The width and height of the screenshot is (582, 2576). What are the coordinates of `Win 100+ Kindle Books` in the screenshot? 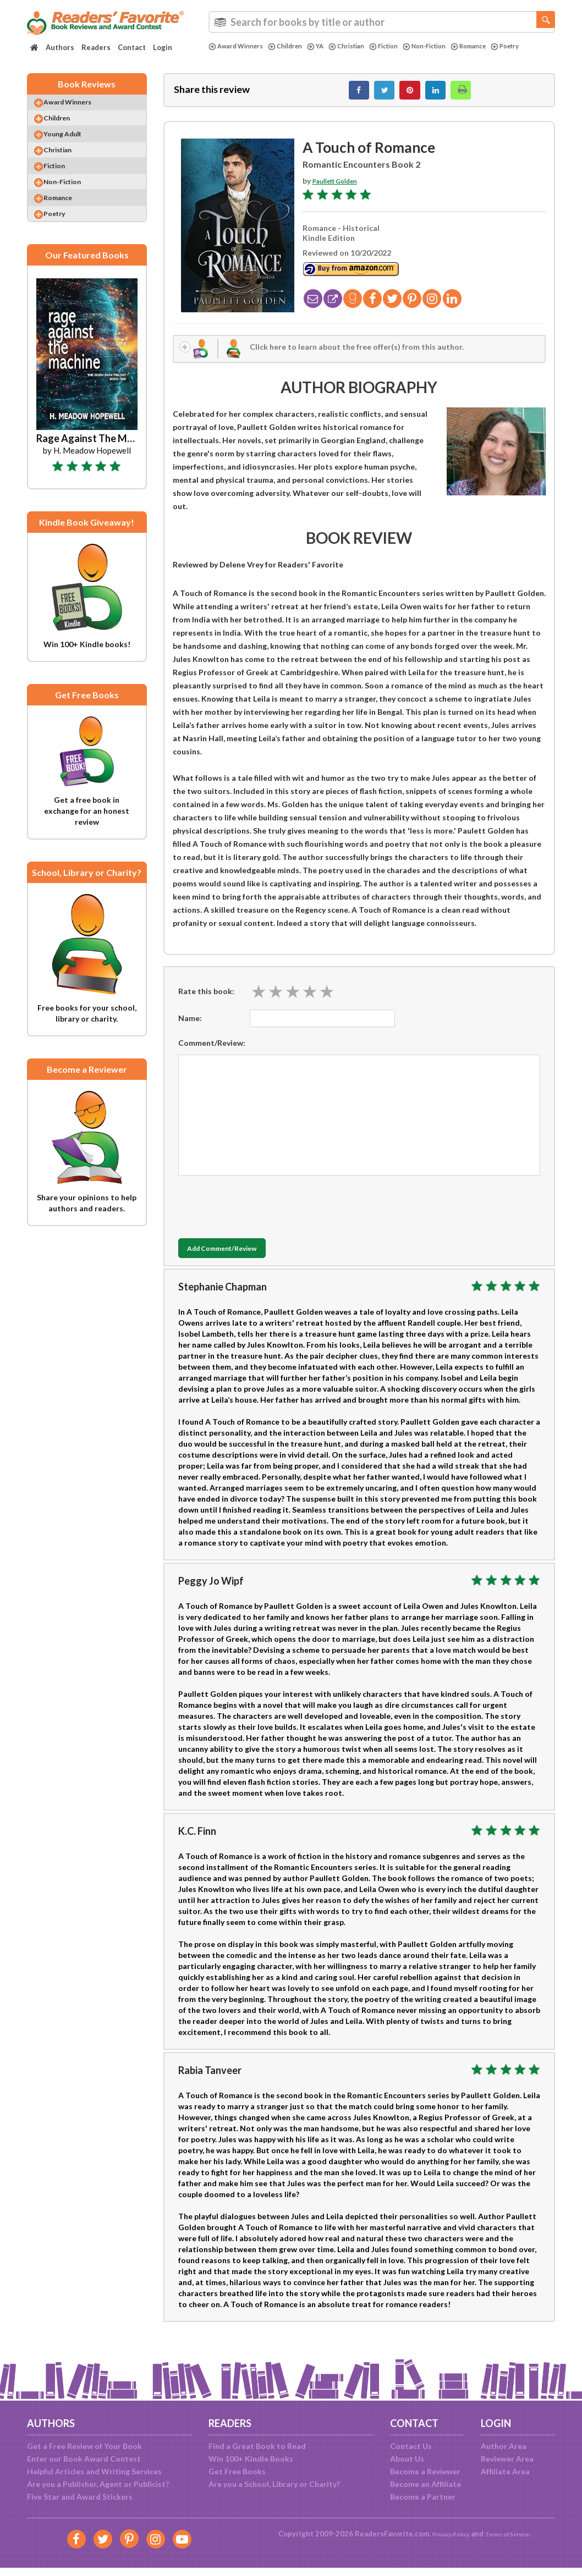 It's located at (250, 2458).